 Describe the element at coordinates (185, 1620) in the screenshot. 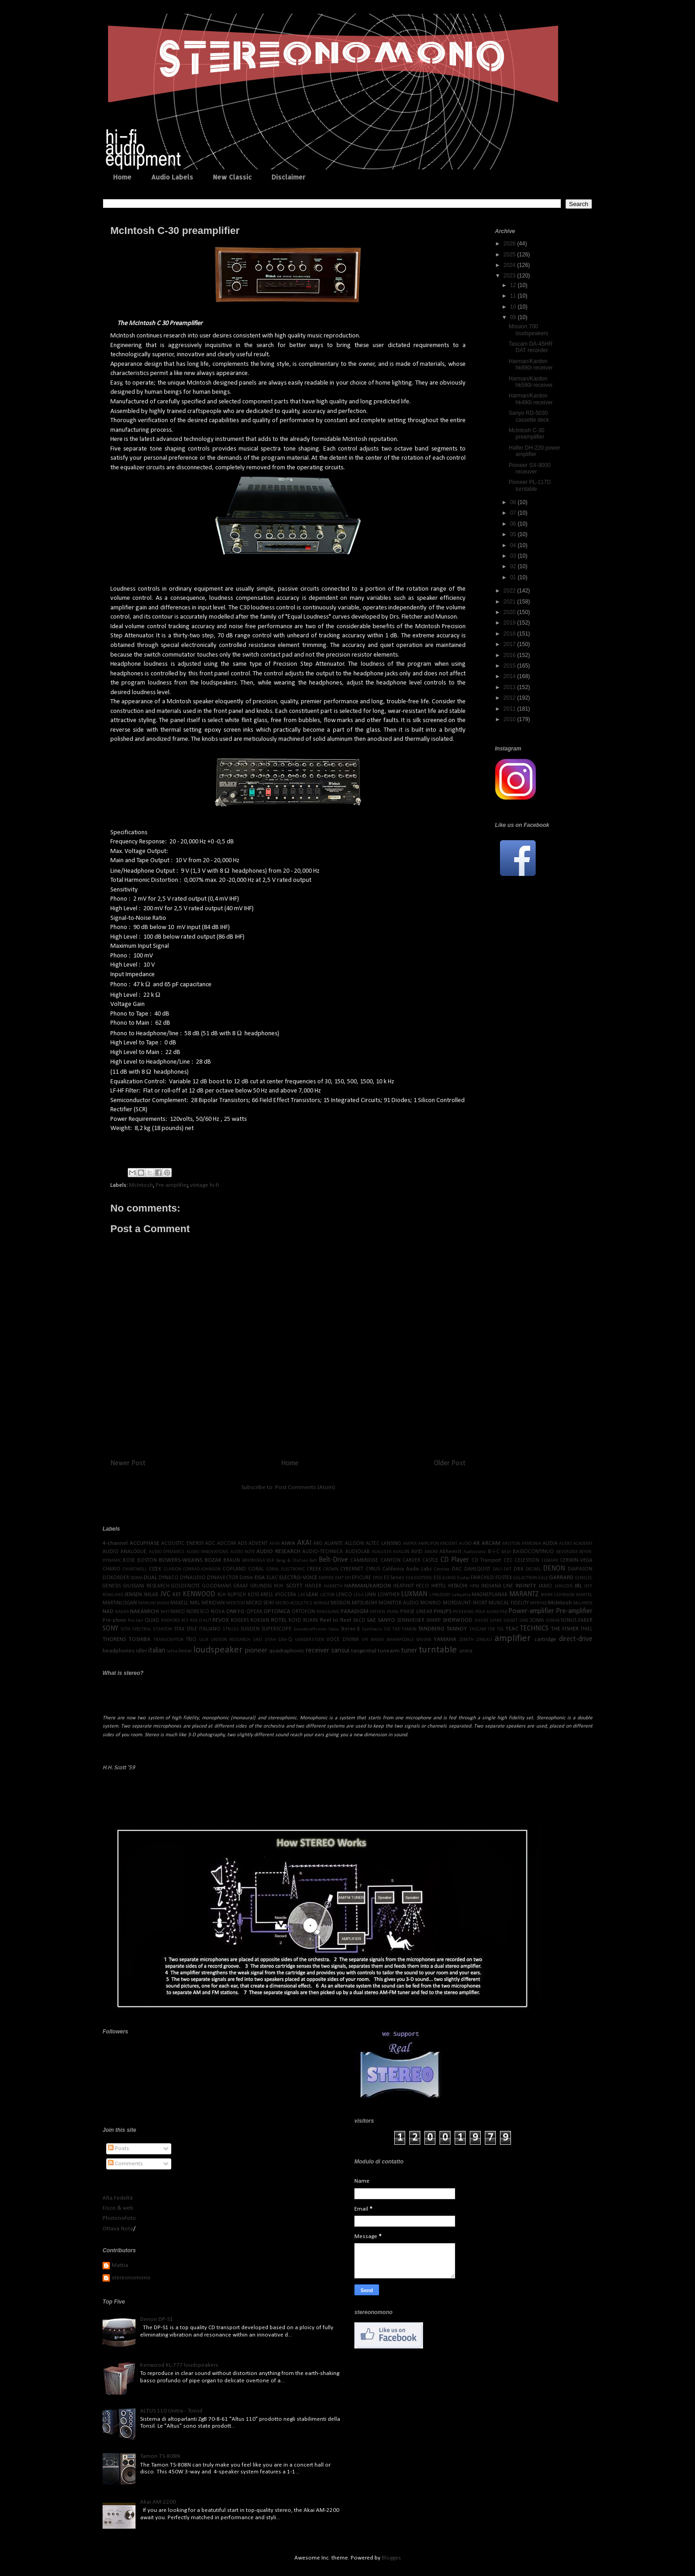

I see `RCF` at that location.